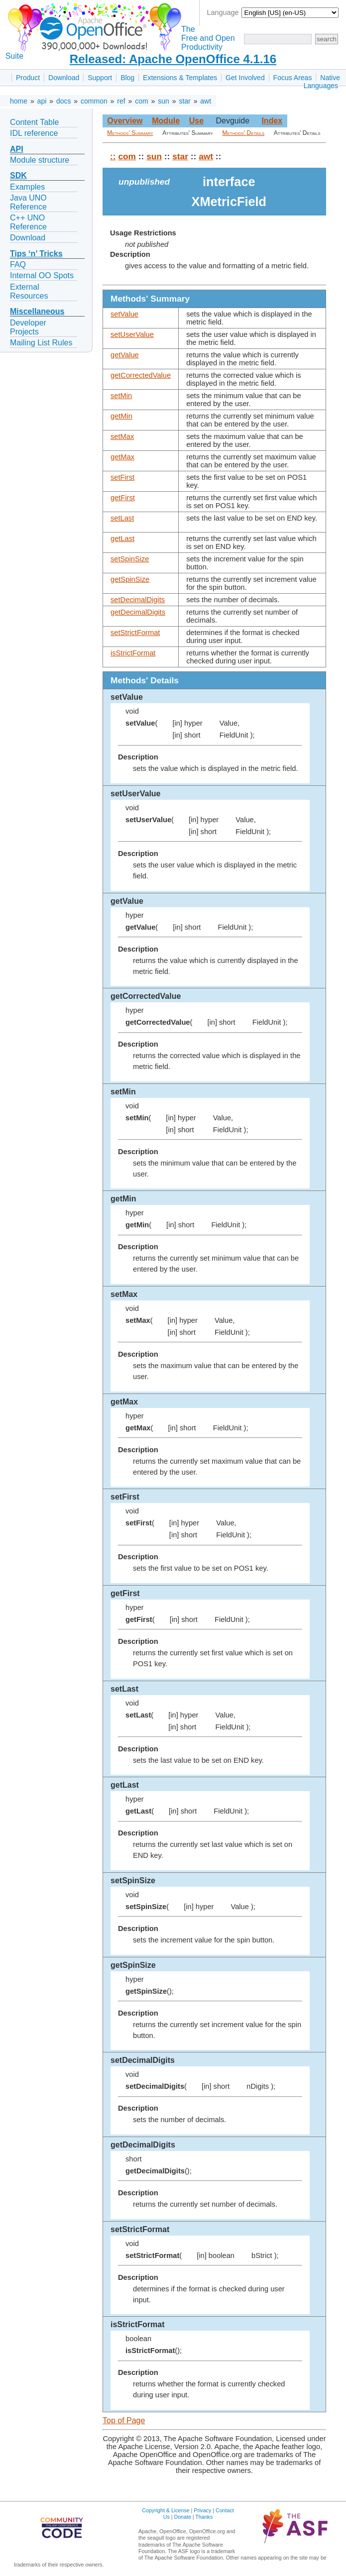  Describe the element at coordinates (180, 78) in the screenshot. I see `Extensions & Templates` at that location.